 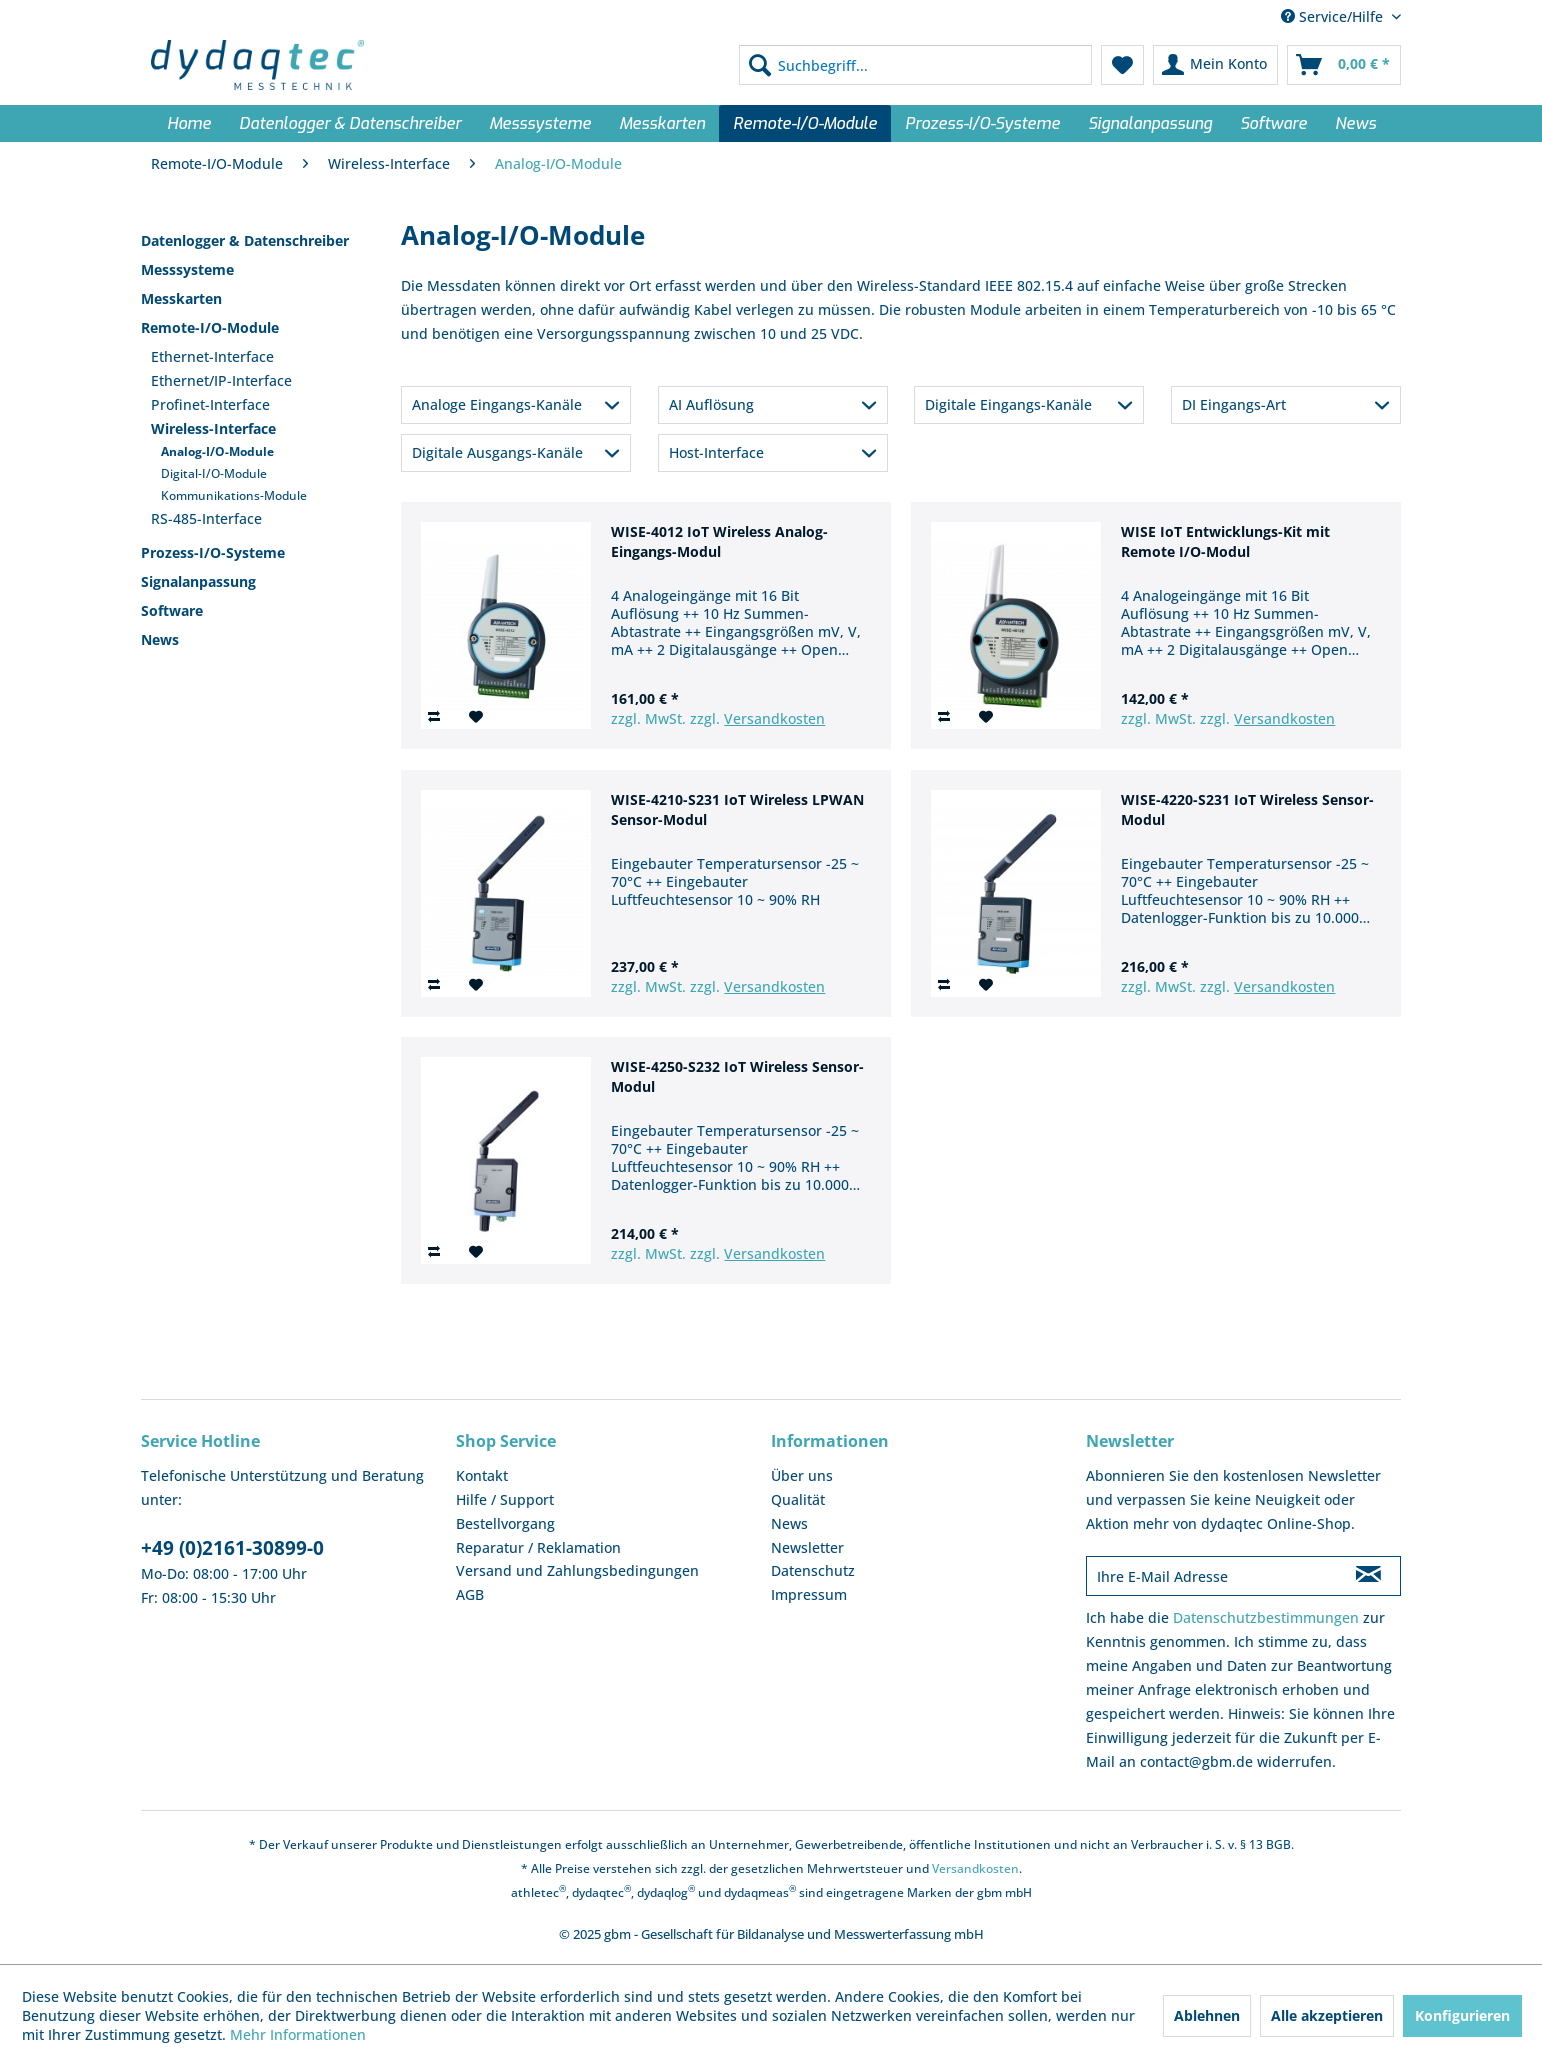 What do you see at coordinates (1215, 65) in the screenshot?
I see `[Mein Konto]` at bounding box center [1215, 65].